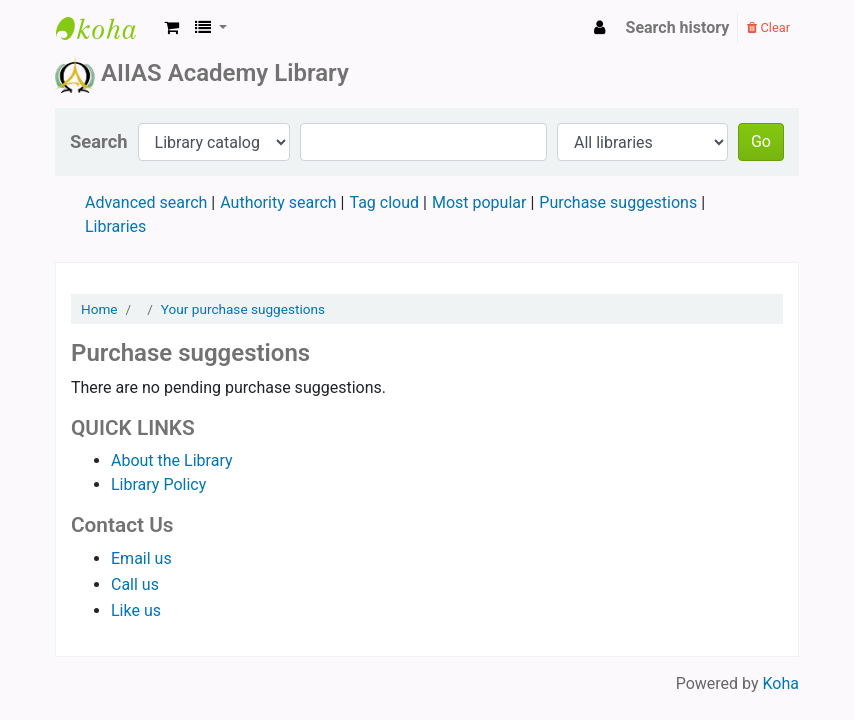 The image size is (854, 720). What do you see at coordinates (136, 610) in the screenshot?
I see `Like us` at bounding box center [136, 610].